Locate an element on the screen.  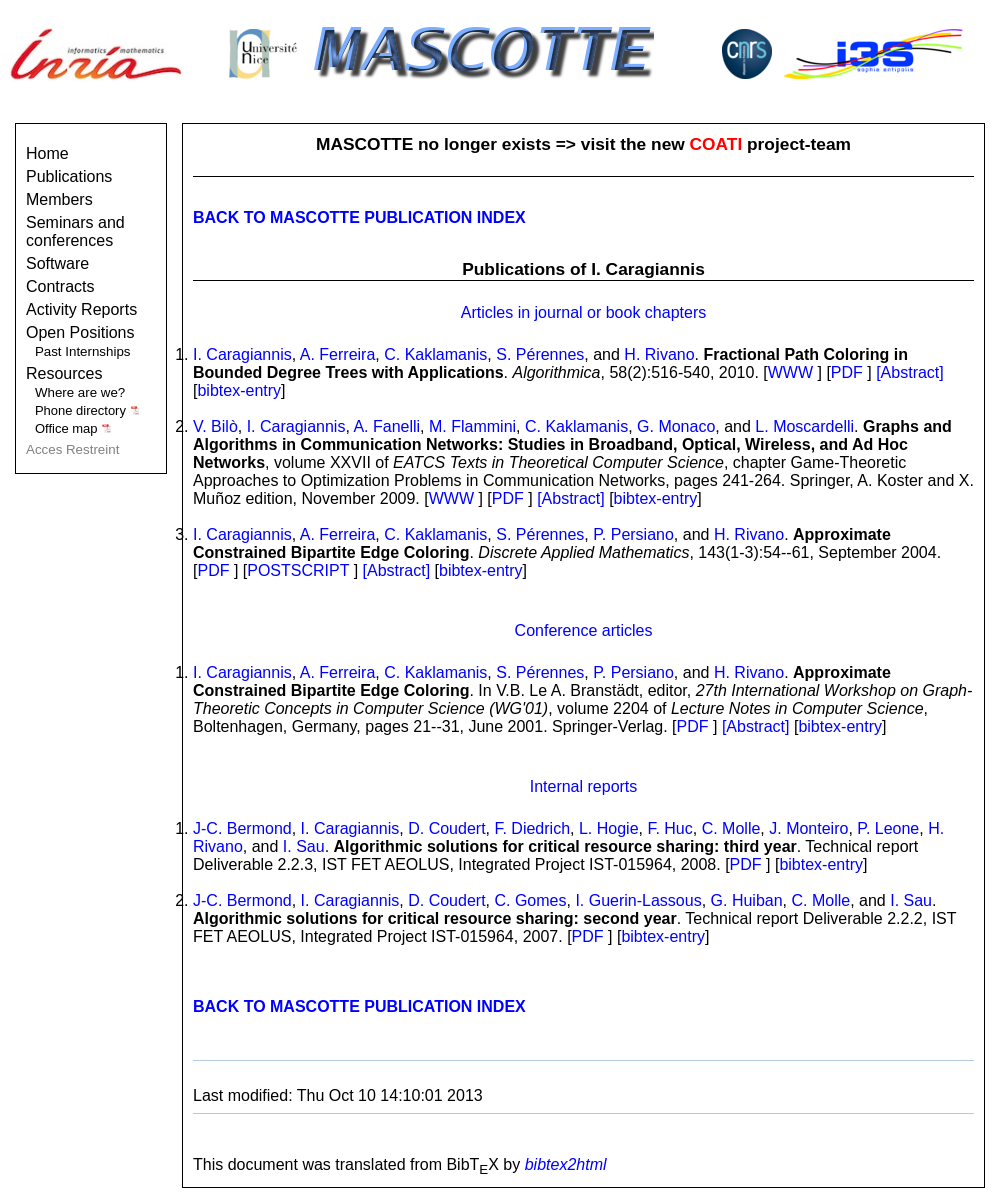
I. Sau is located at coordinates (304, 846).